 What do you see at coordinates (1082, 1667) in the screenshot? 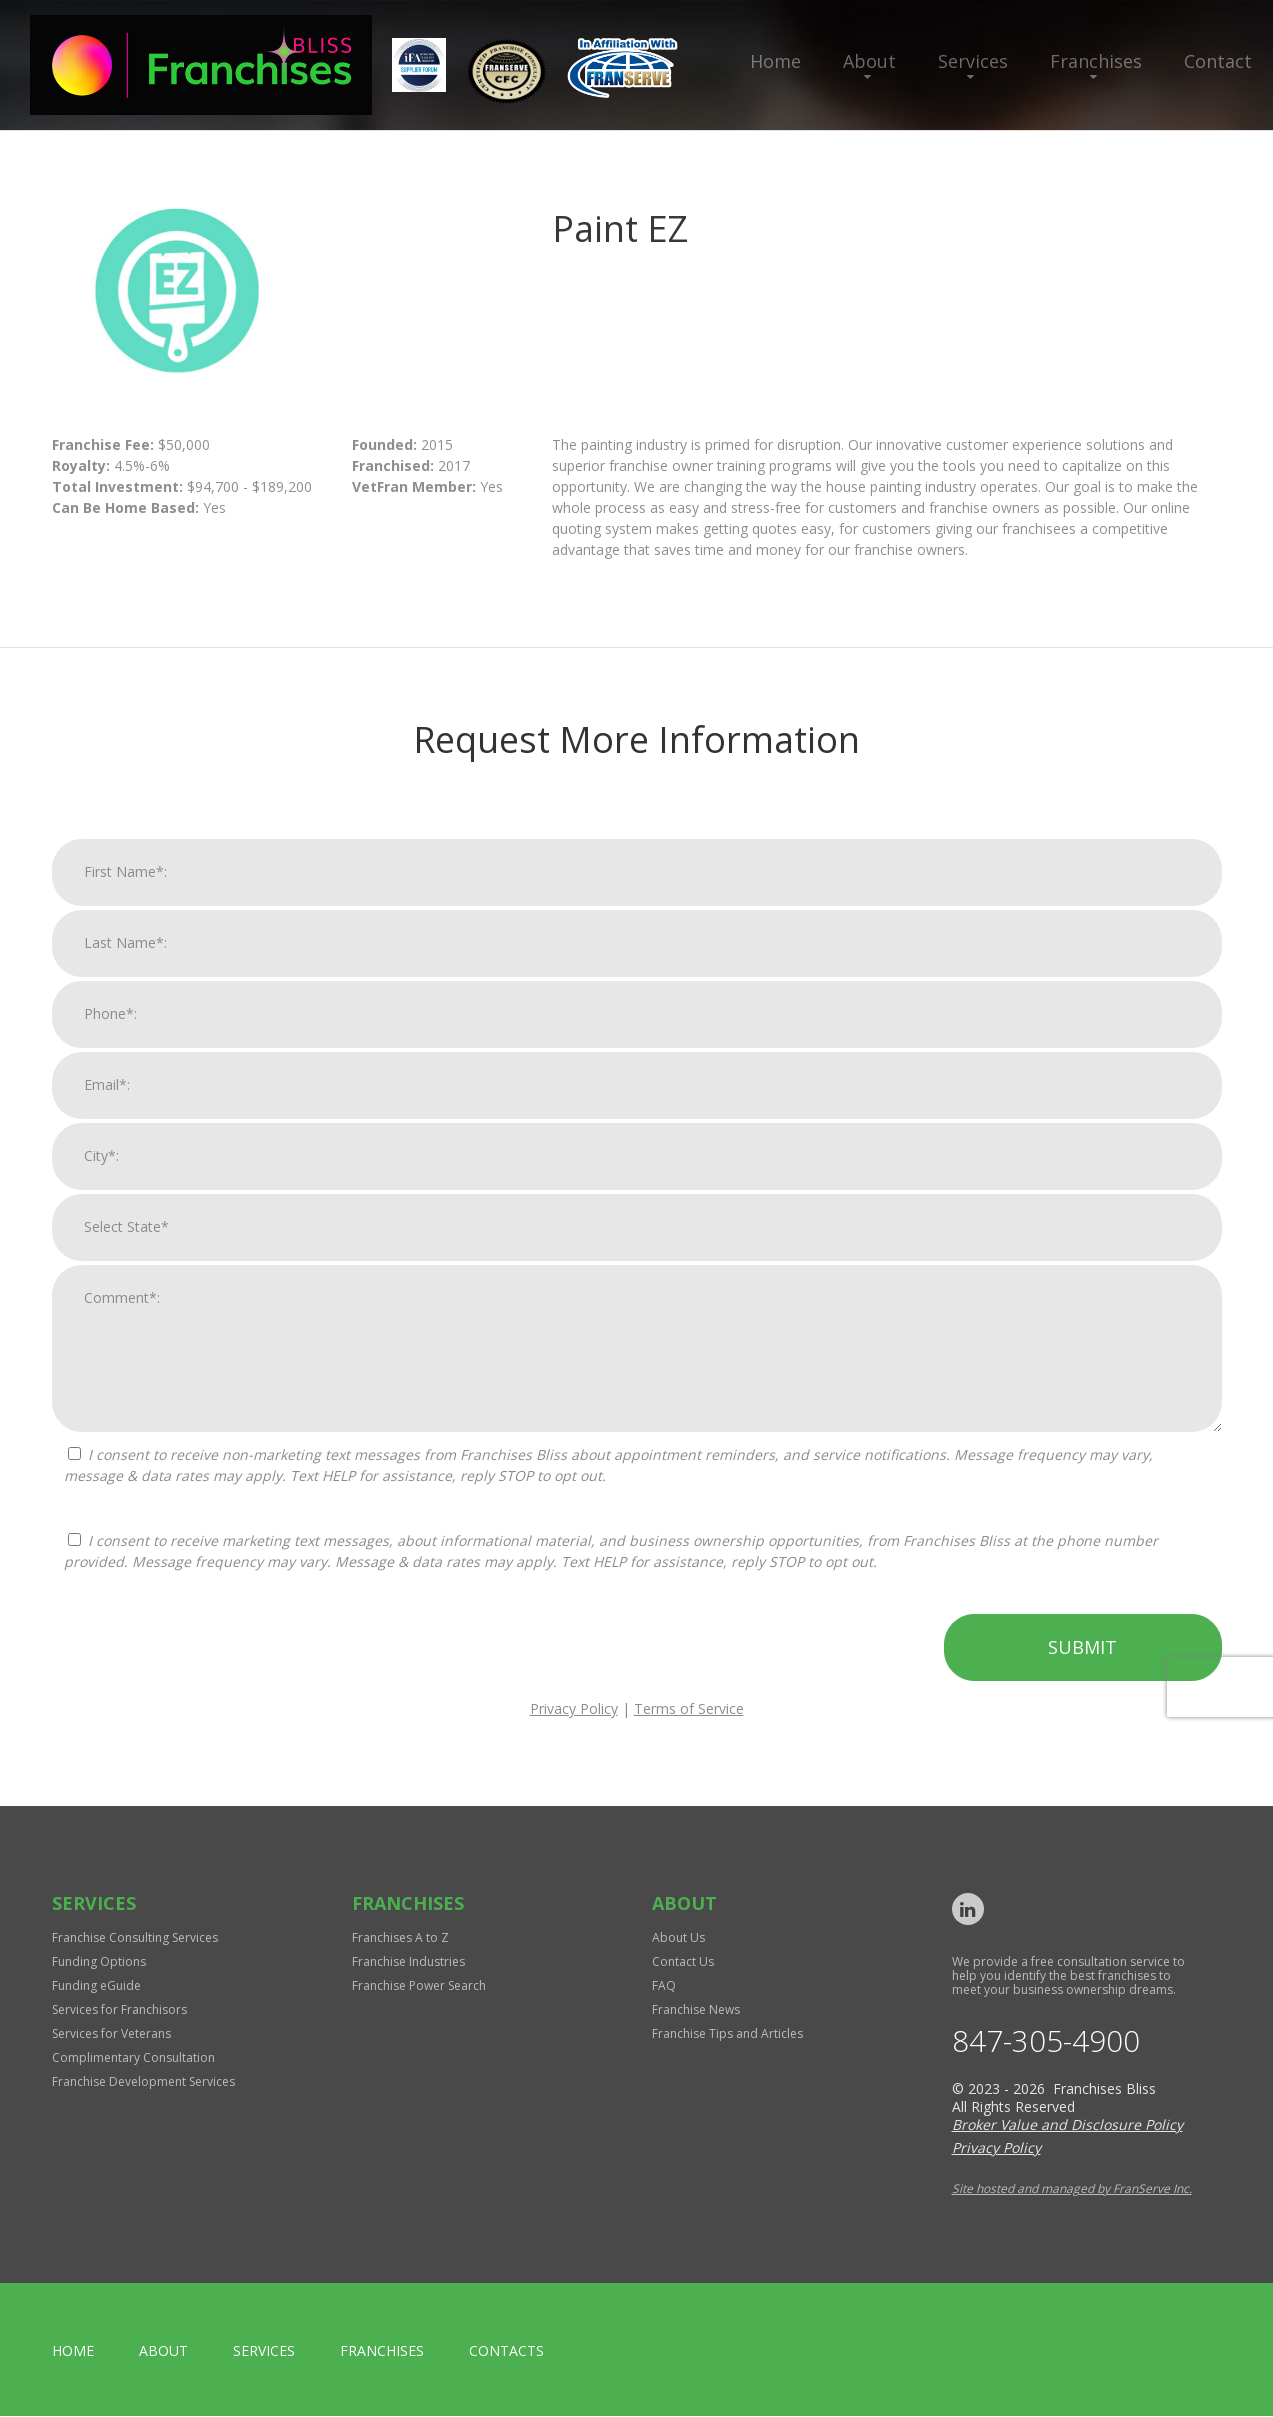
I see `Submit` at bounding box center [1082, 1667].